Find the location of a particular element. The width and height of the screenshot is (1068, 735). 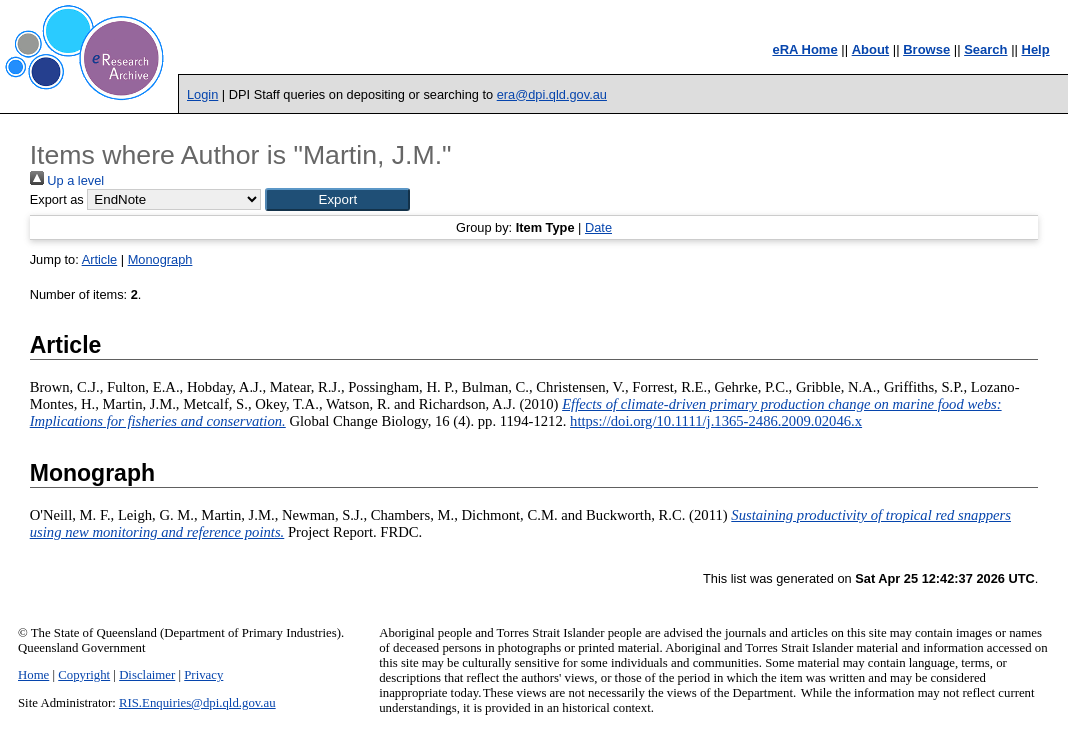

Search is located at coordinates (985, 49).